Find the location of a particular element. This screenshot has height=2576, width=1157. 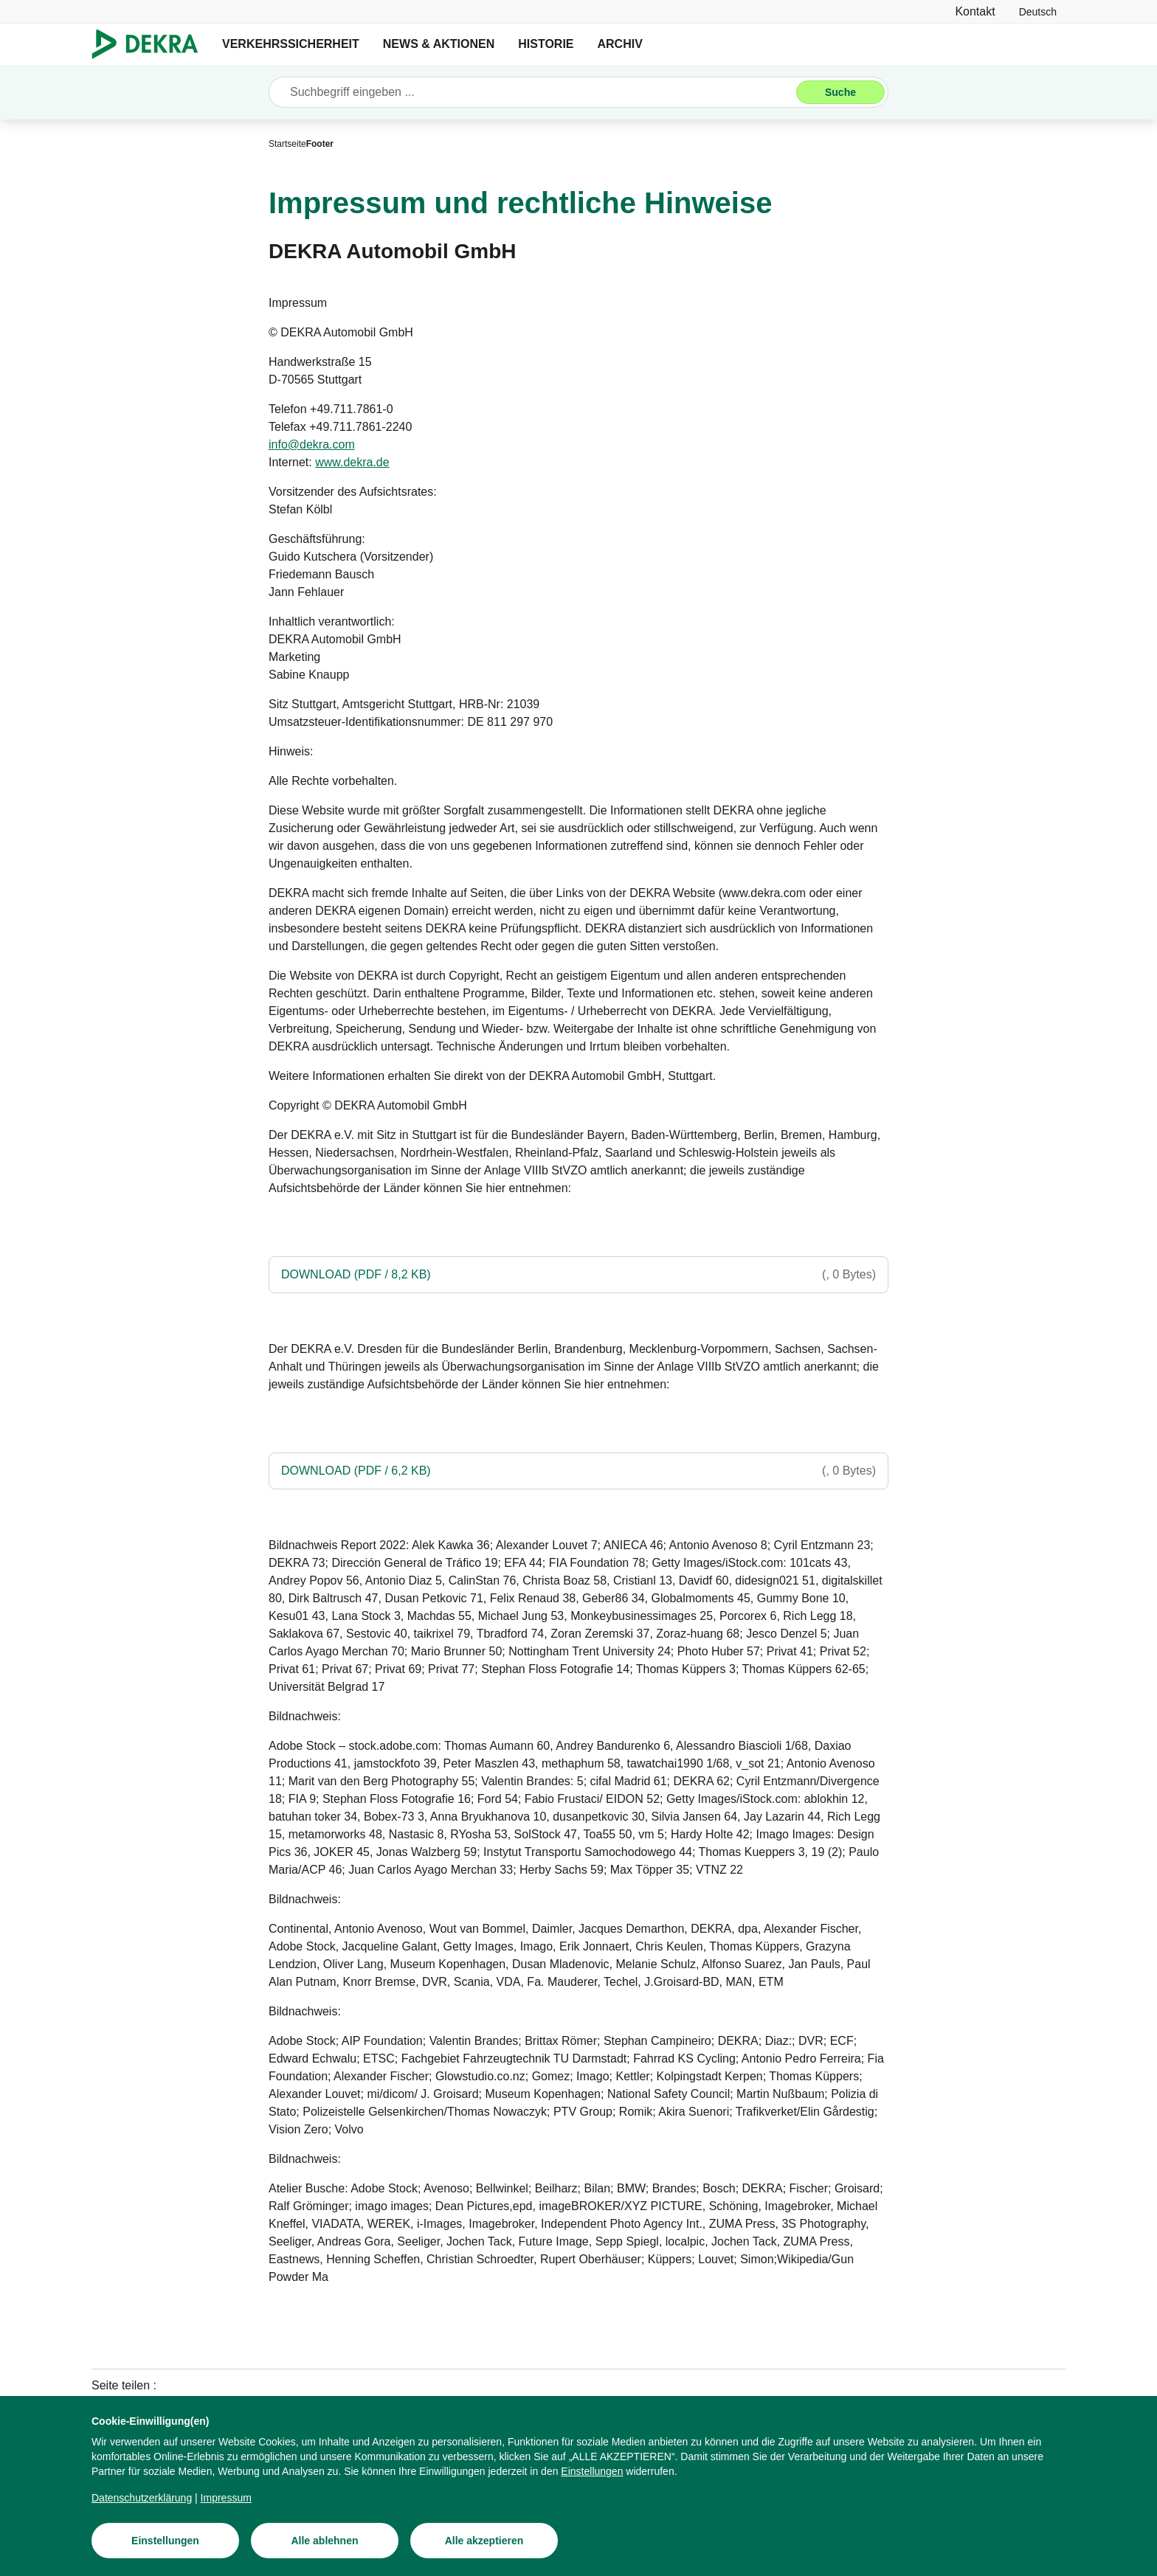

[link] is located at coordinates (1038, 11).